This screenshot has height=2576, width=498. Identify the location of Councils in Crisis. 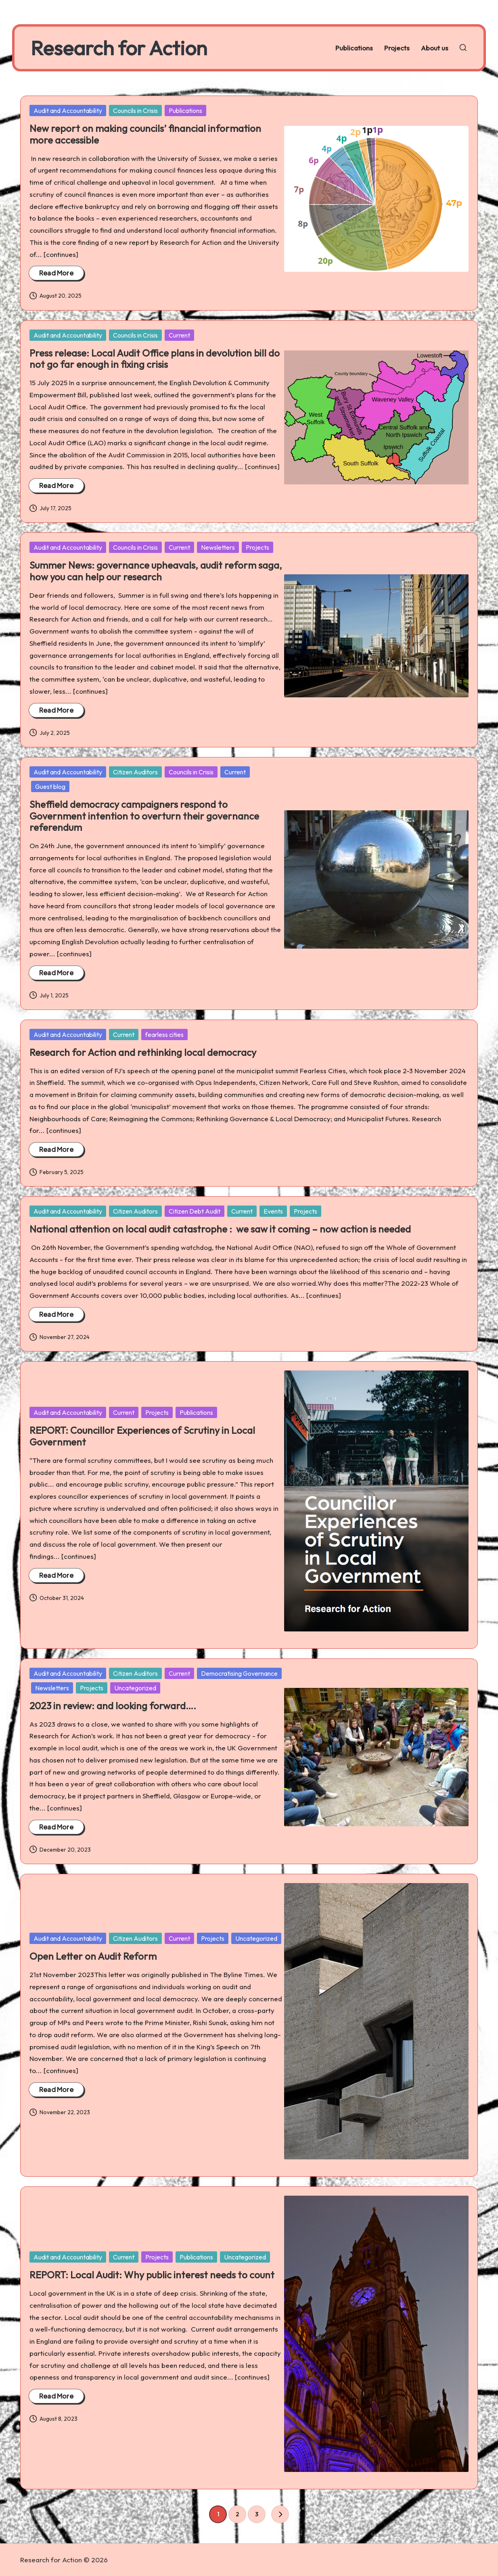
(135, 110).